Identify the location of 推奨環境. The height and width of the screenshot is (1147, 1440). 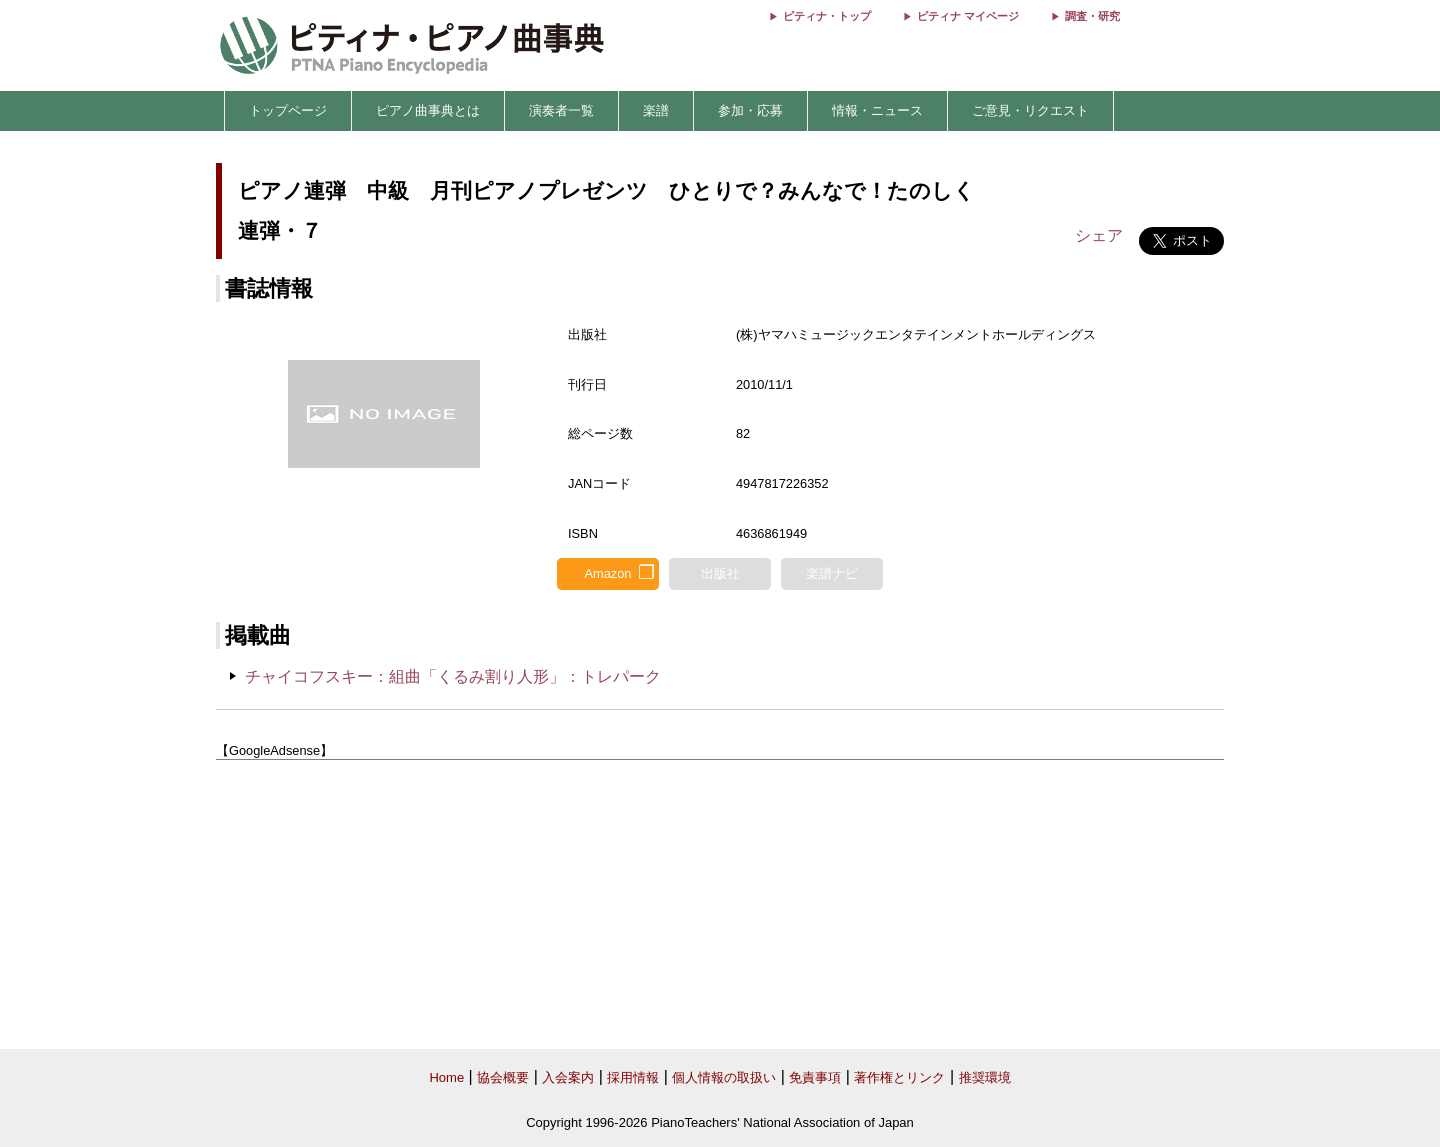
(985, 1077).